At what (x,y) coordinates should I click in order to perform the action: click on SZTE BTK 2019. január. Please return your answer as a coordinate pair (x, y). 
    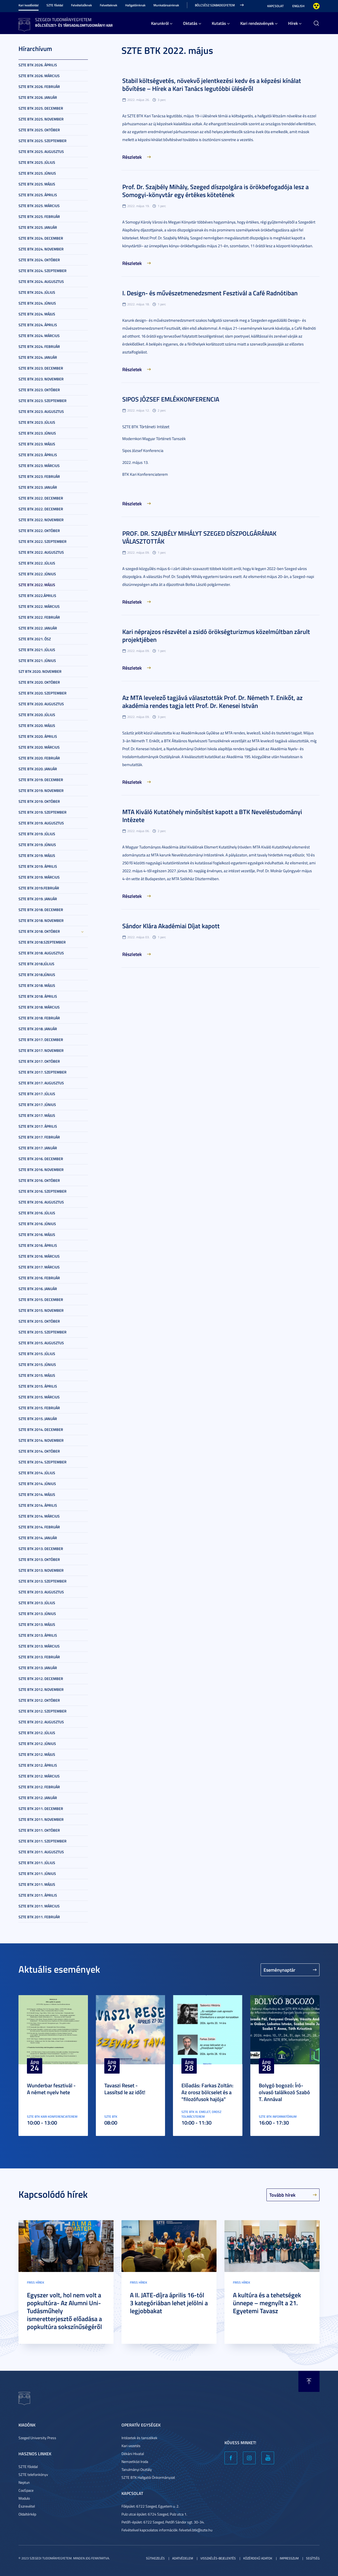
    Looking at the image, I should click on (37, 898).